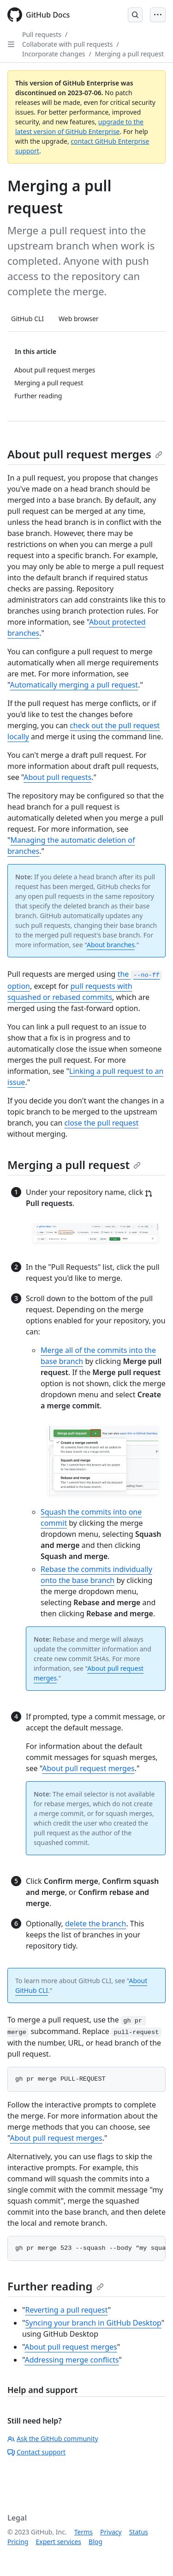 The height and width of the screenshot is (2576, 173). Describe the element at coordinates (41, 34) in the screenshot. I see `Pull requests` at that location.